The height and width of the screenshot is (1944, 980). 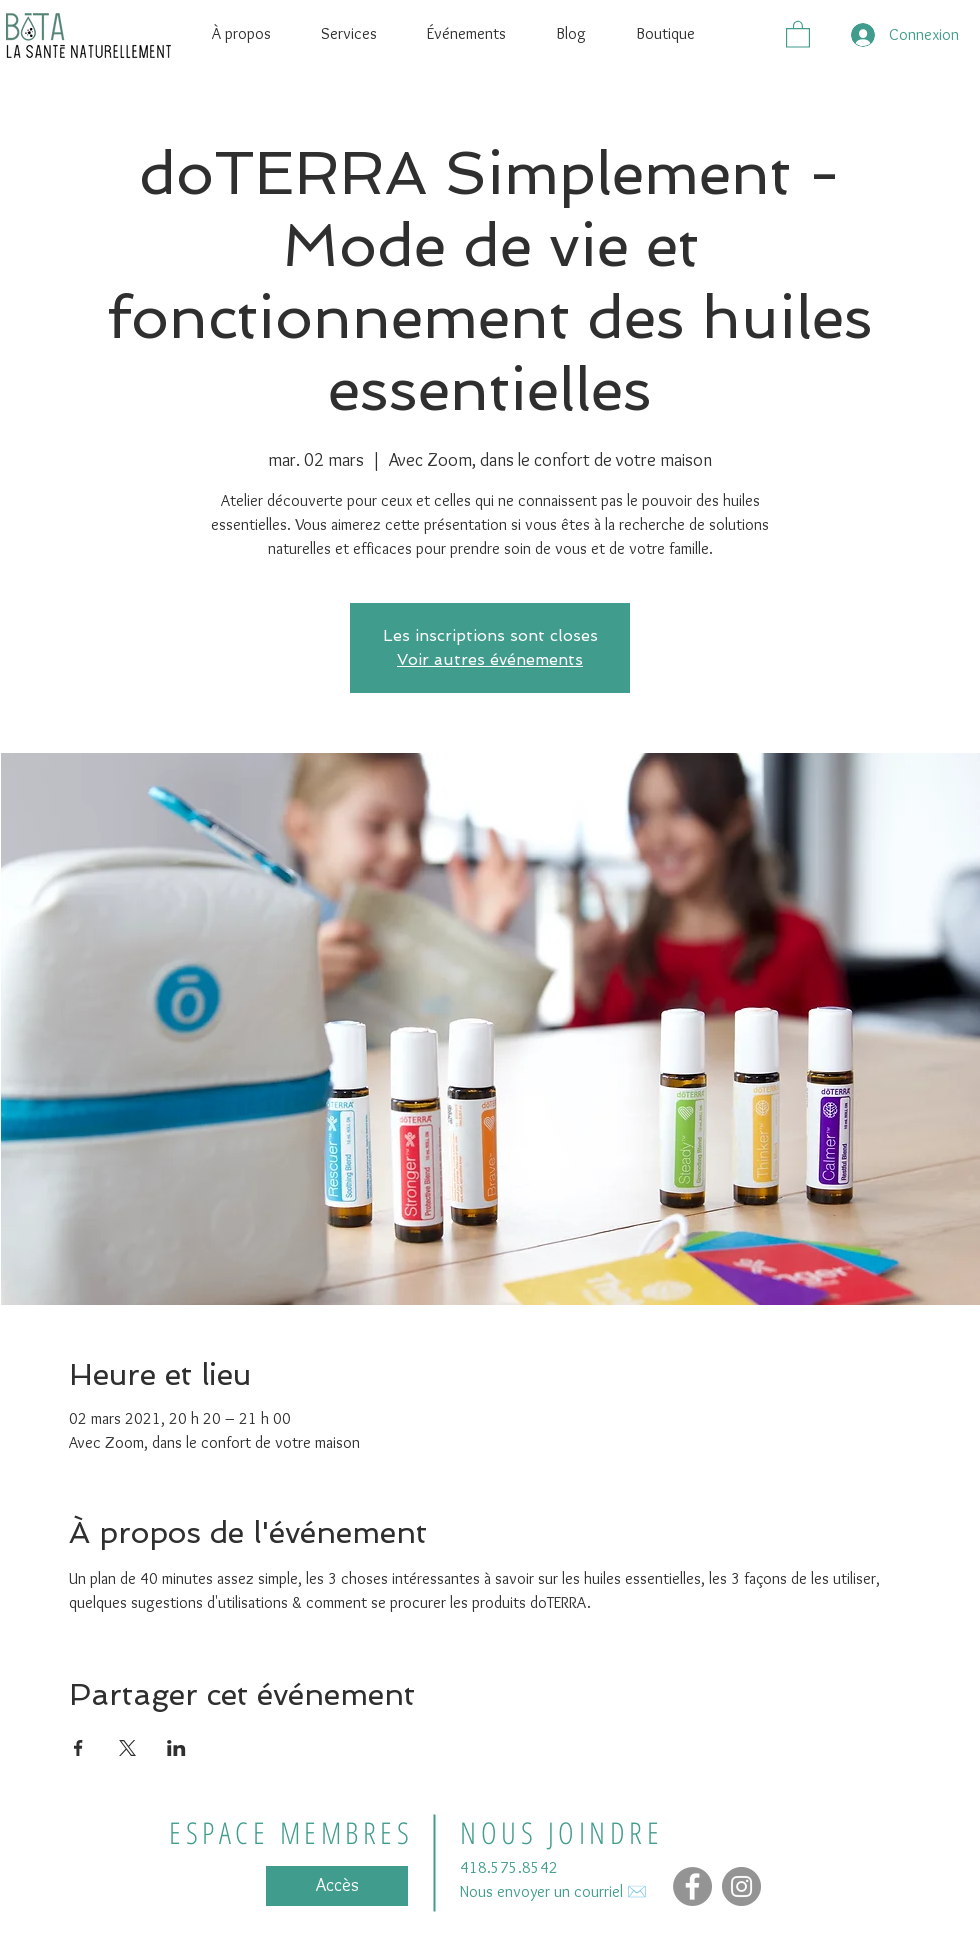 What do you see at coordinates (490, 659) in the screenshot?
I see `Voir autres événements` at bounding box center [490, 659].